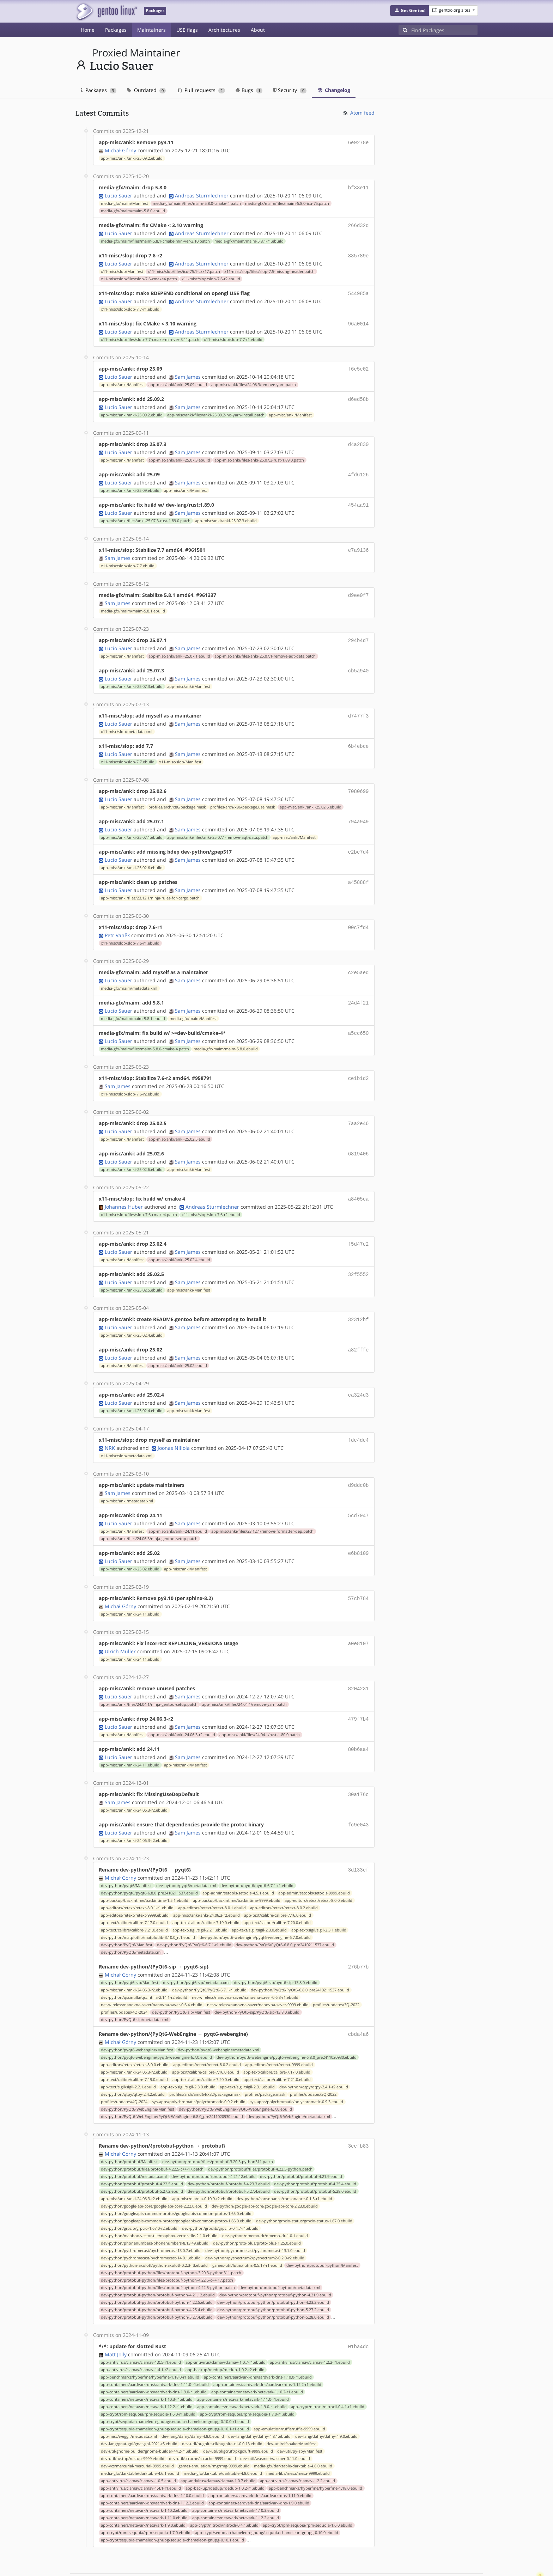  Describe the element at coordinates (133, 601) in the screenshot. I see `media-gfx/maim/maim-5.8.1.ebuild` at that location.